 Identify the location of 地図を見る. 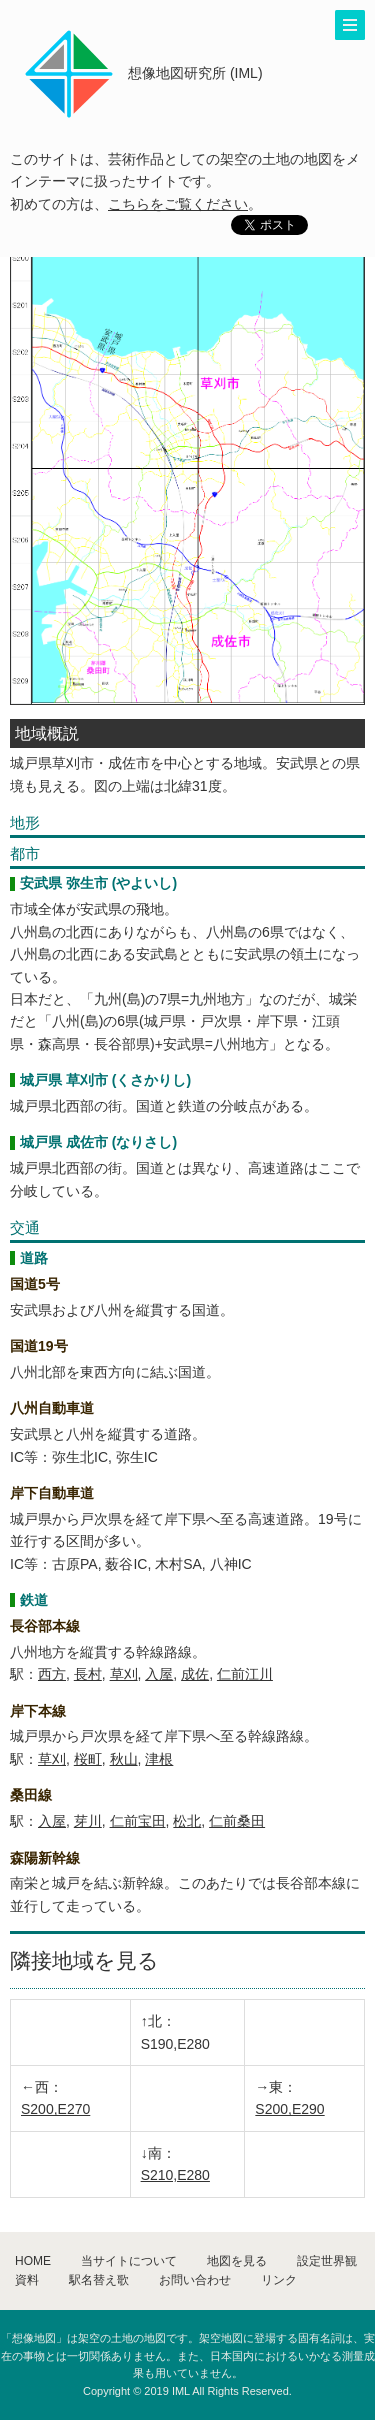
(237, 2261).